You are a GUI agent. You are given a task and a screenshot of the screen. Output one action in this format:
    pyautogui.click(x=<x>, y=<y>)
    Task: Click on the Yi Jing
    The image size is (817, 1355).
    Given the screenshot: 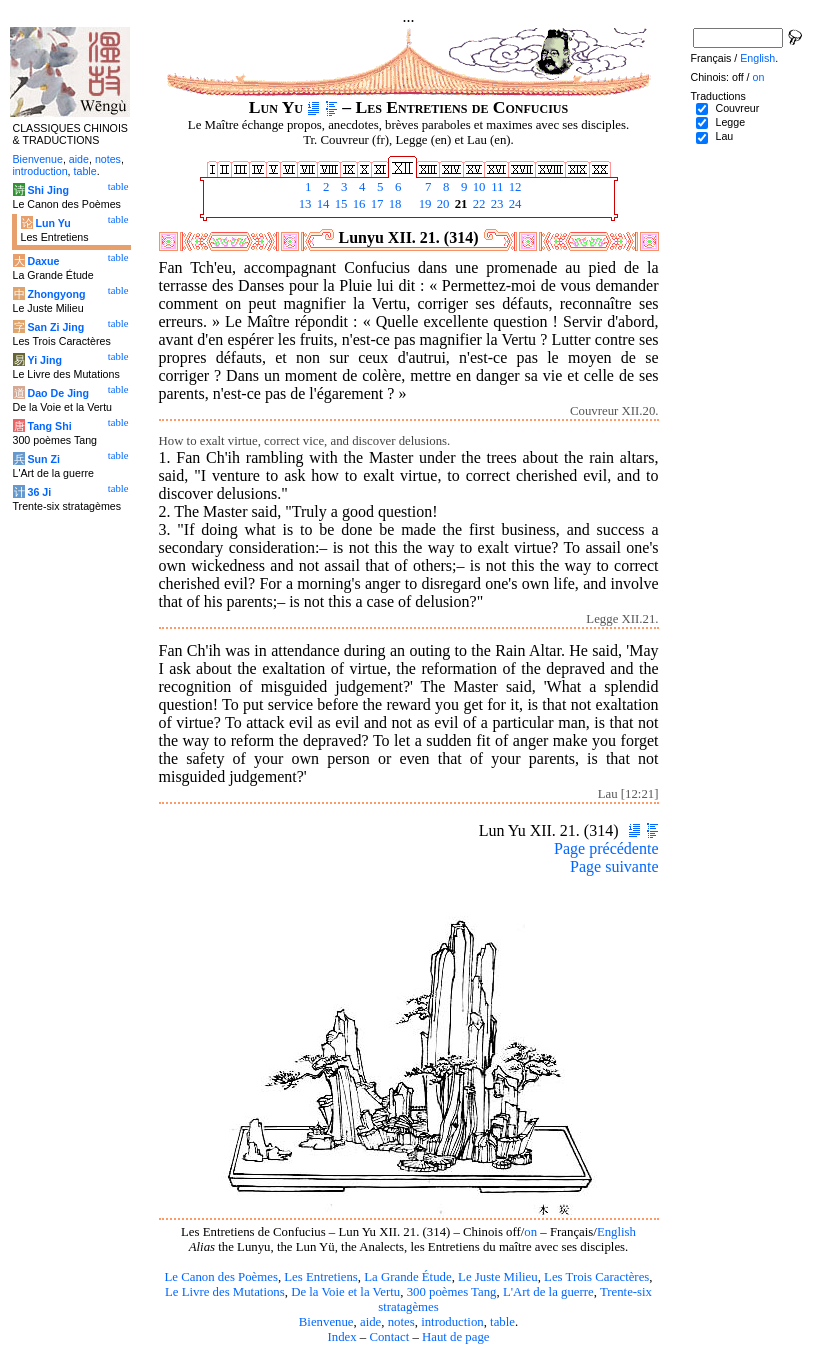 What is the action you would take?
    pyautogui.click(x=44, y=360)
    